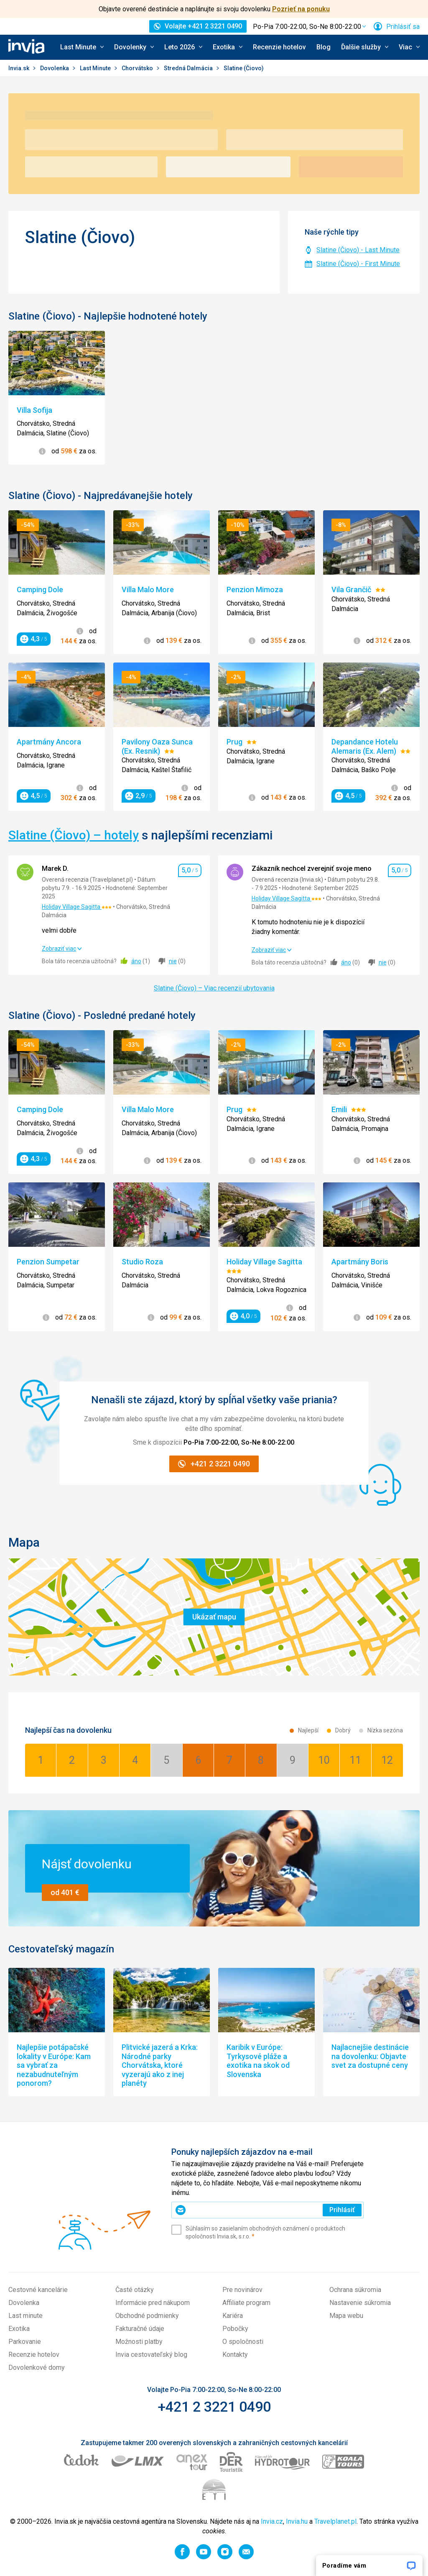 This screenshot has height=2576, width=428. I want to click on Invia.cz, so click(272, 2521).